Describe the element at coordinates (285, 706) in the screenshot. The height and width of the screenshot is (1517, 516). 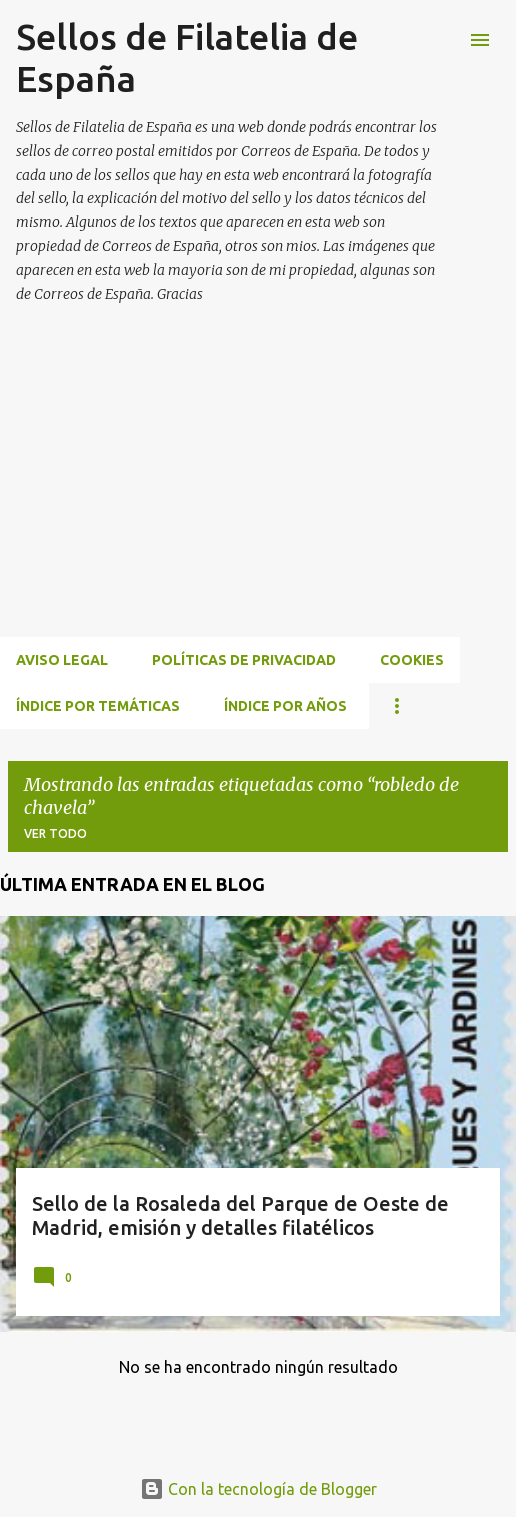
I see `ÍNDICE POR AÑOS` at that location.